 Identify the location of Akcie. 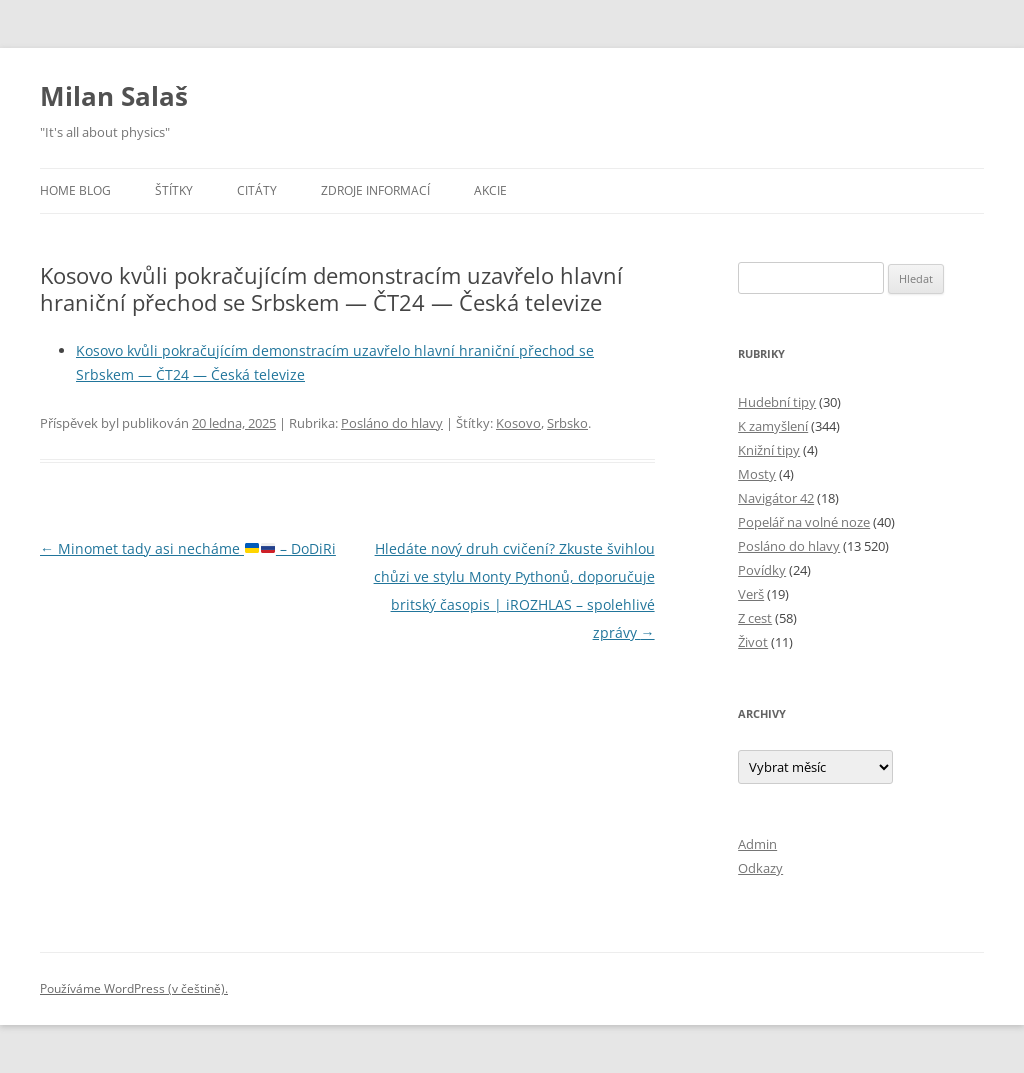
(490, 190).